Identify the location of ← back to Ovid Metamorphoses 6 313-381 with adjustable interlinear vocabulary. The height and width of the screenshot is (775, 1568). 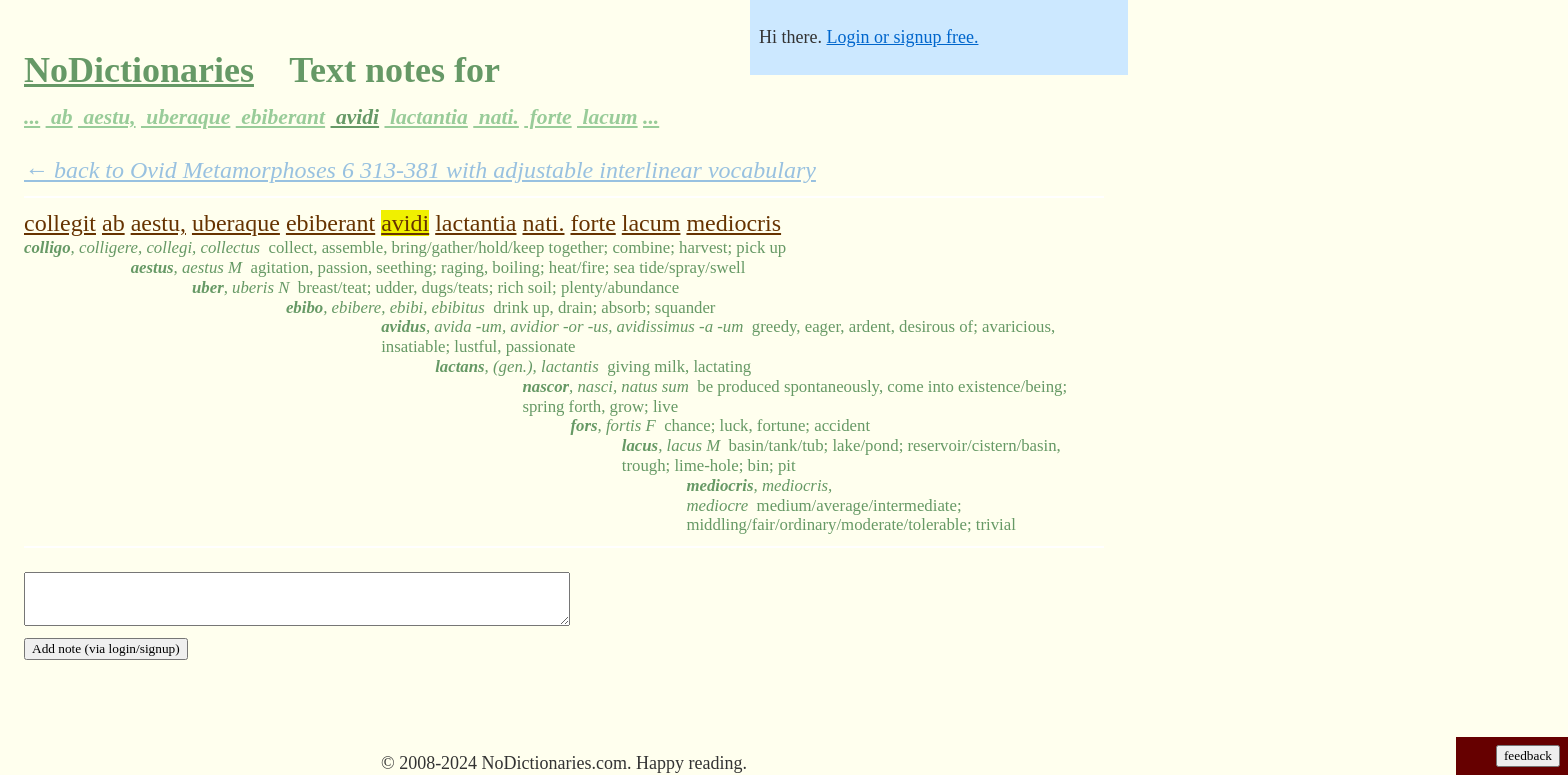
(420, 170).